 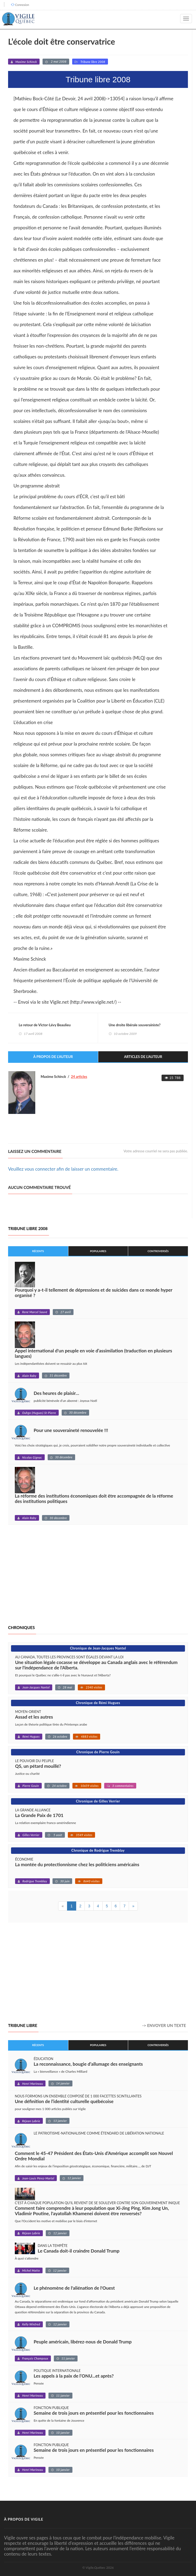 I want to click on Chroniques, so click(x=21, y=1627).